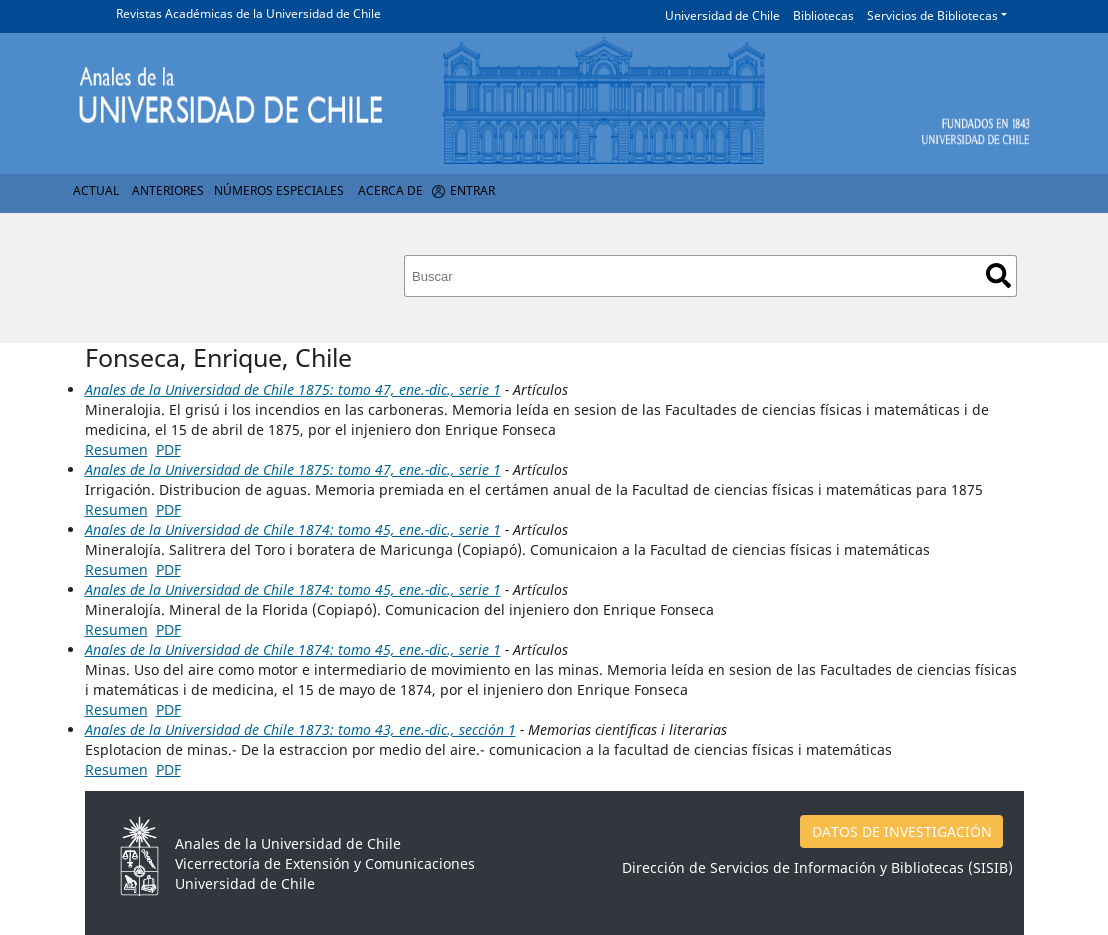 The image size is (1108, 935). I want to click on Números Especiales, so click(279, 190).